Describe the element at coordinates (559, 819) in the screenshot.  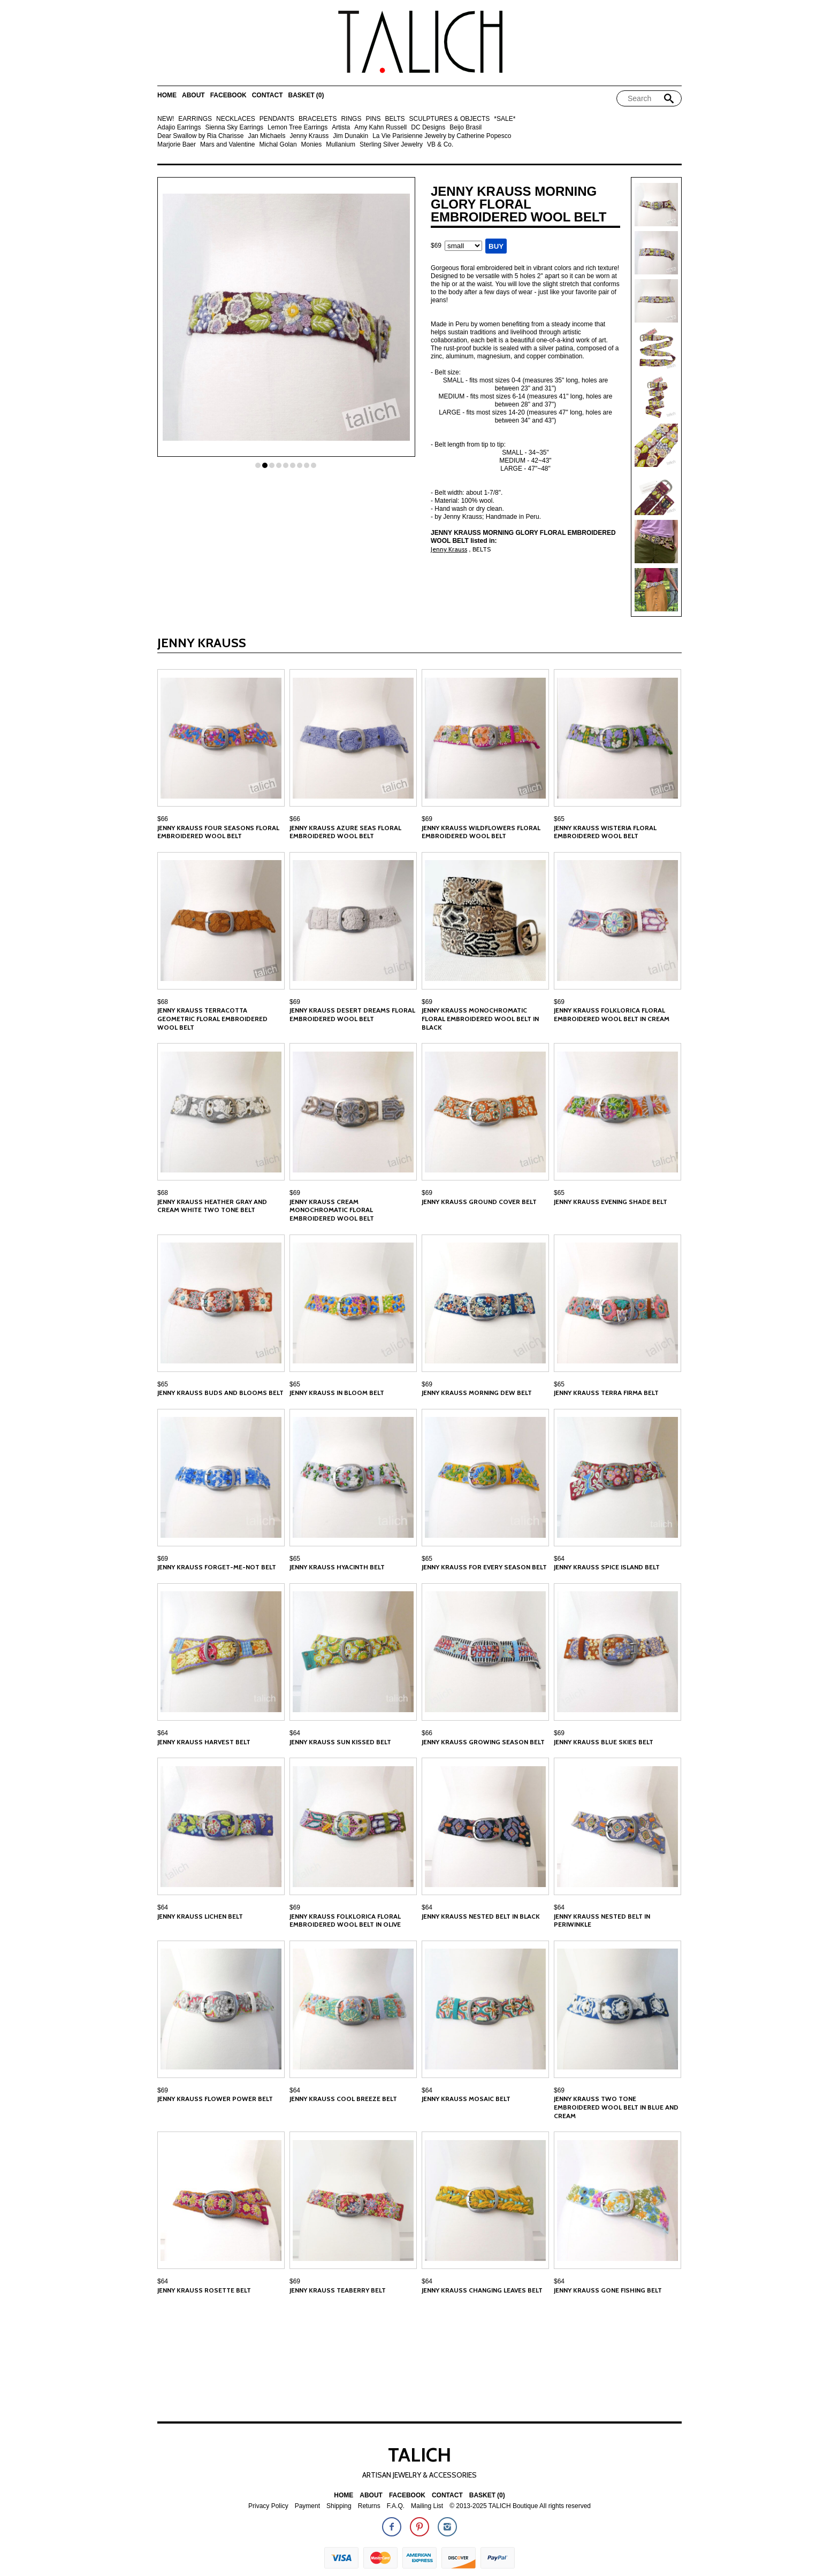
I see `$65` at that location.